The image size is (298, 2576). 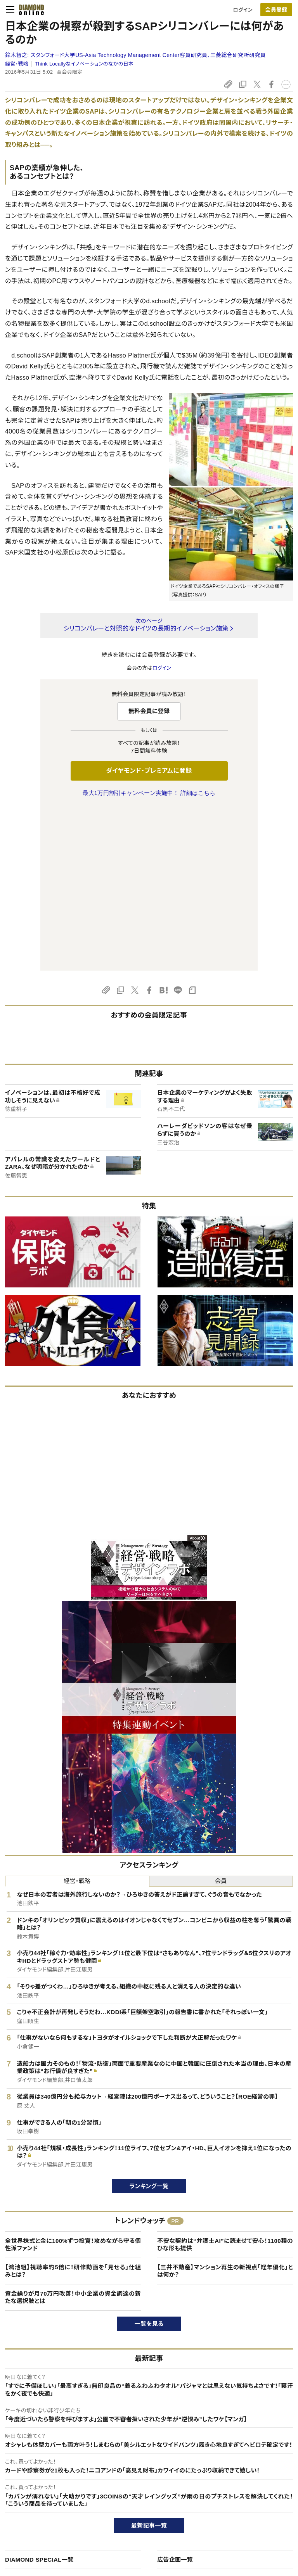 What do you see at coordinates (73, 2134) in the screenshot?
I see `資金繰りが月70万円改善！中小企業の資金調達の新たな選択肢とは` at bounding box center [73, 2134].